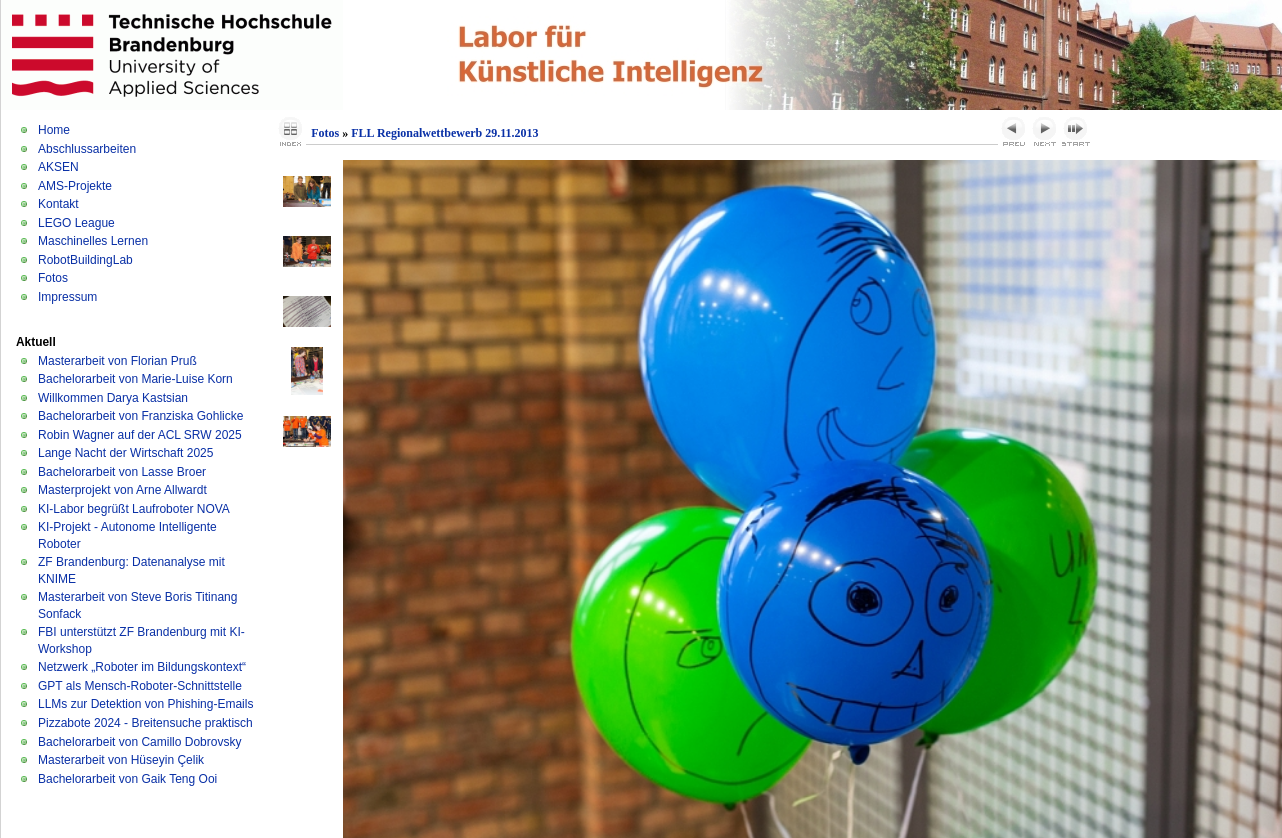 The height and width of the screenshot is (838, 1282). Describe the element at coordinates (134, 509) in the screenshot. I see `KI-Labor begrüßt Laufroboter NOVA` at that location.